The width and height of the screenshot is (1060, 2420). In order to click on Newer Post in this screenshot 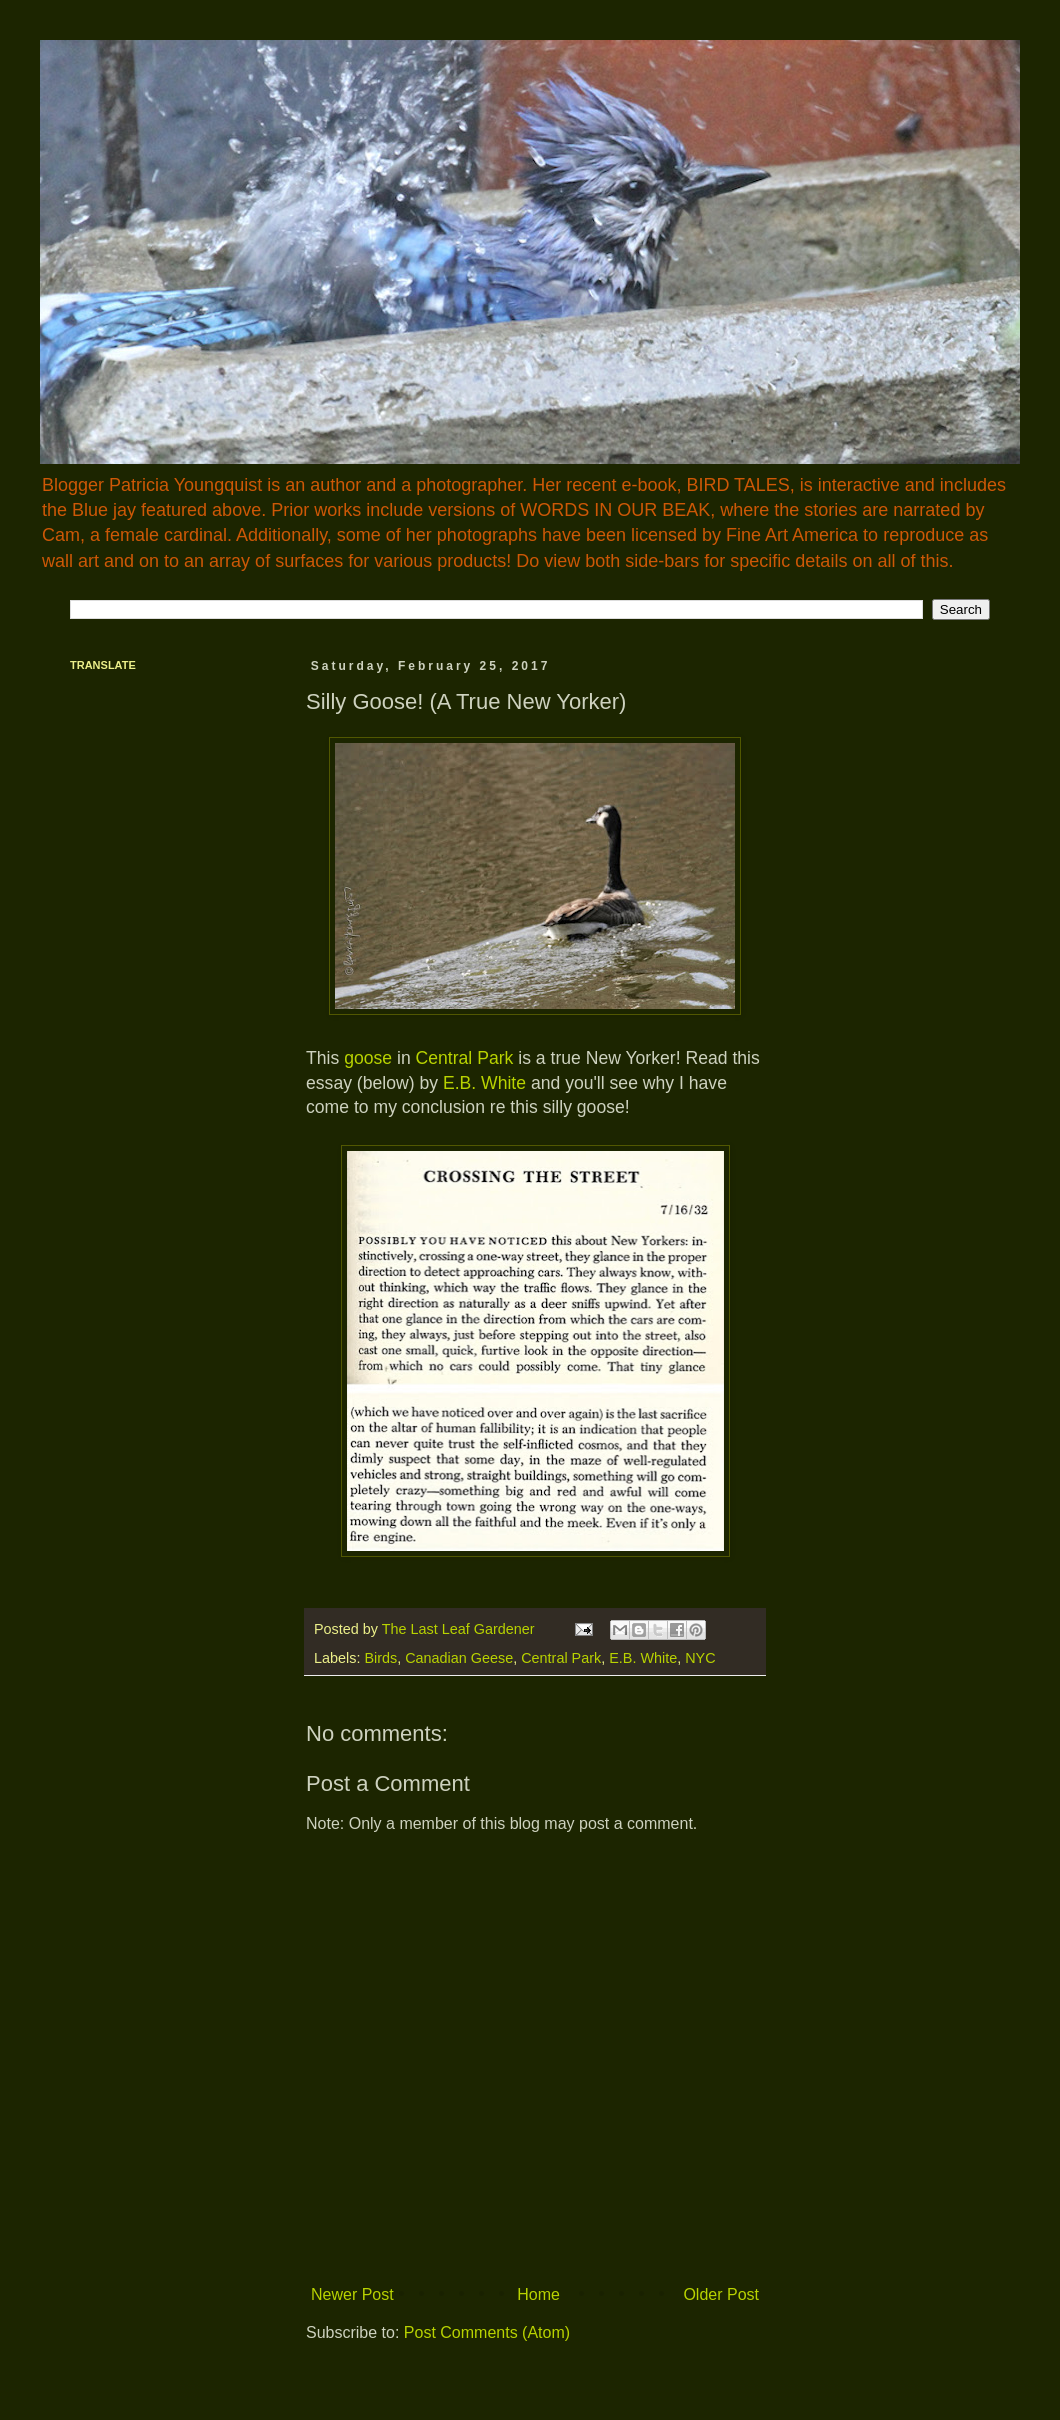, I will do `click(352, 2294)`.